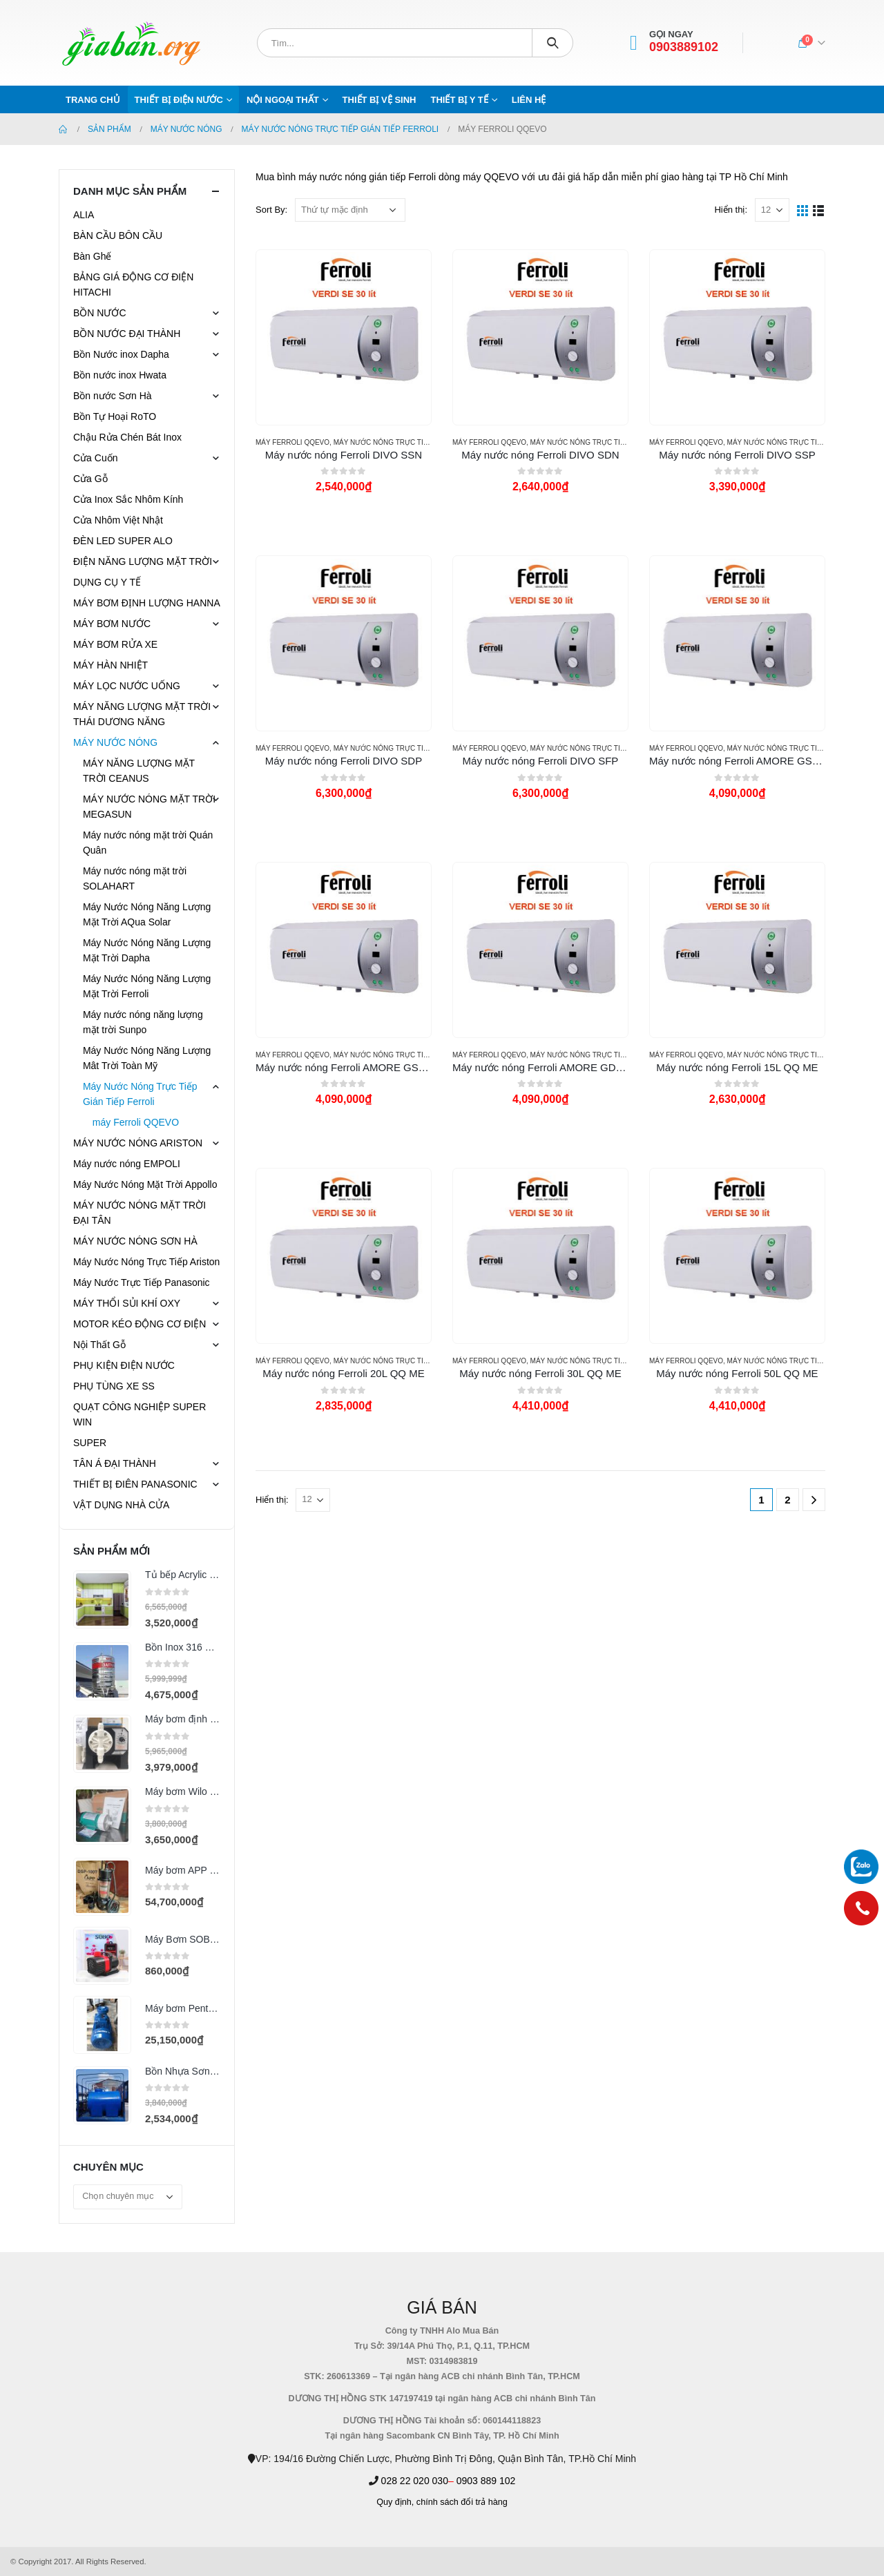 This screenshot has height=2576, width=884. I want to click on Máy Nước Nóng Mặt Trời Appollo, so click(145, 1184).